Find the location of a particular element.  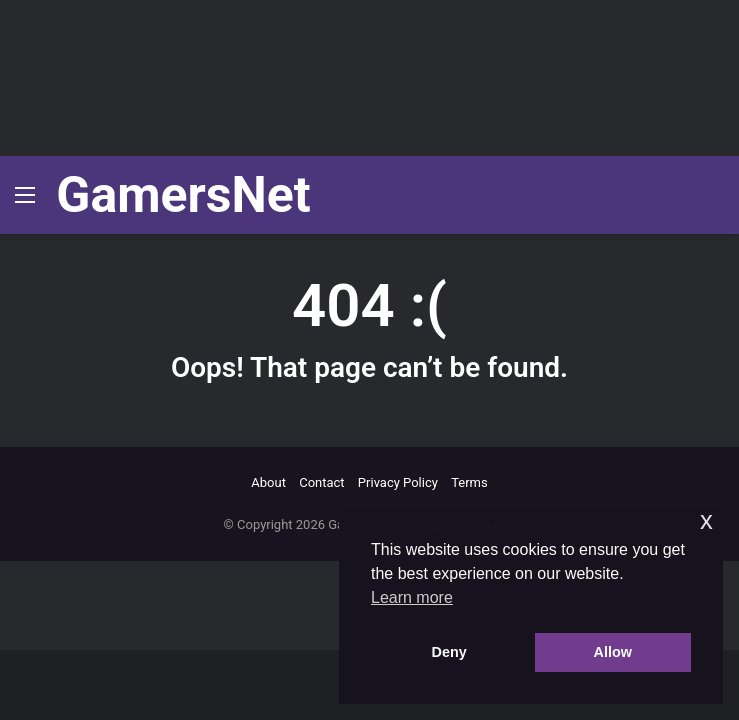

Privacy Policy is located at coordinates (398, 482).